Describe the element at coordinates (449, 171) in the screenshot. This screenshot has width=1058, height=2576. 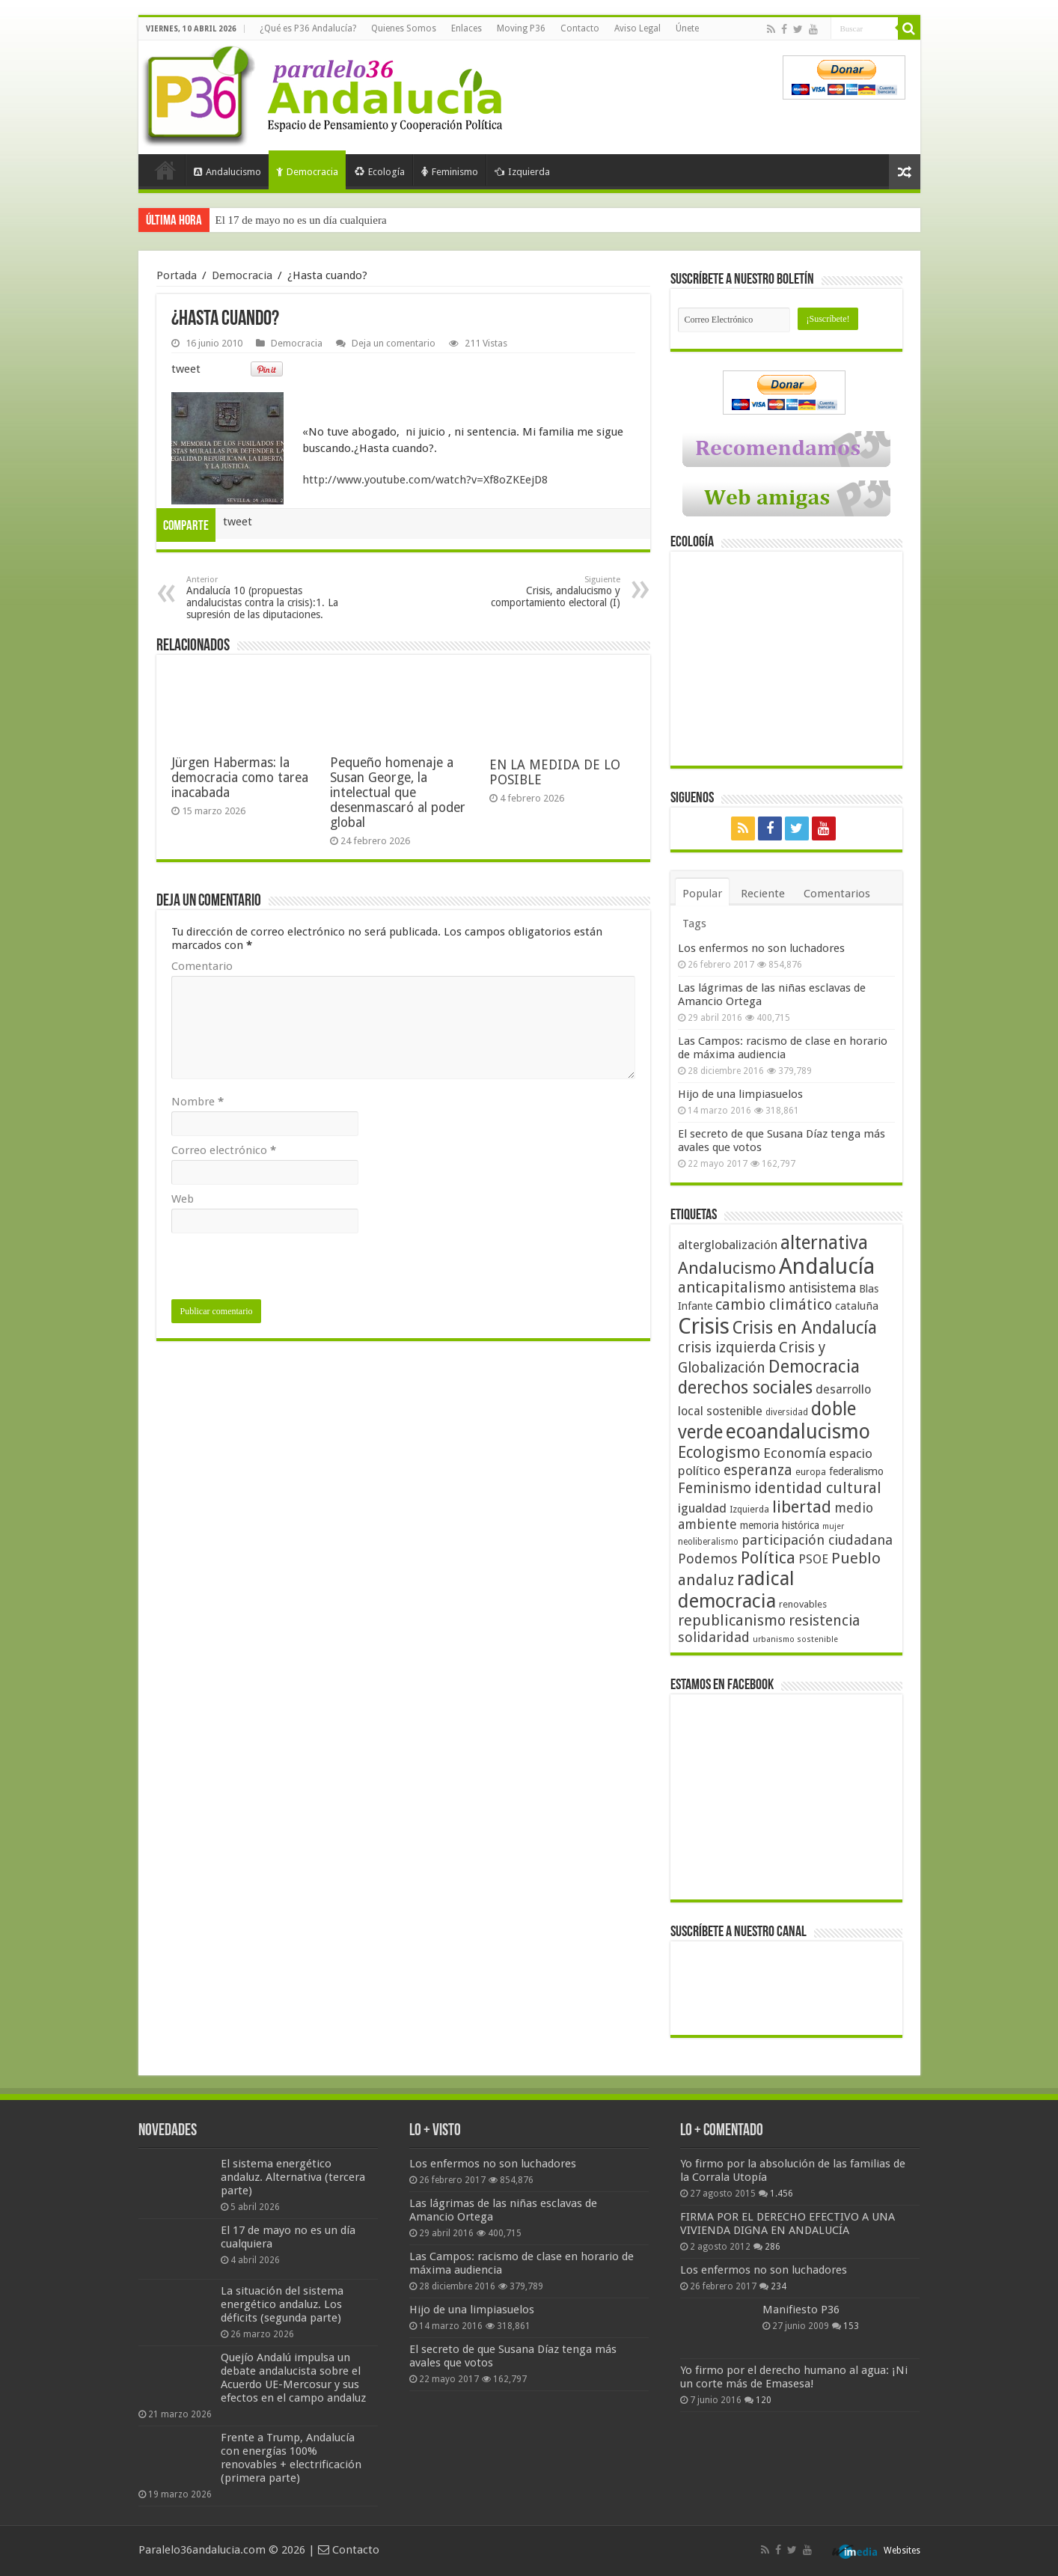
I see `Feminismo` at that location.